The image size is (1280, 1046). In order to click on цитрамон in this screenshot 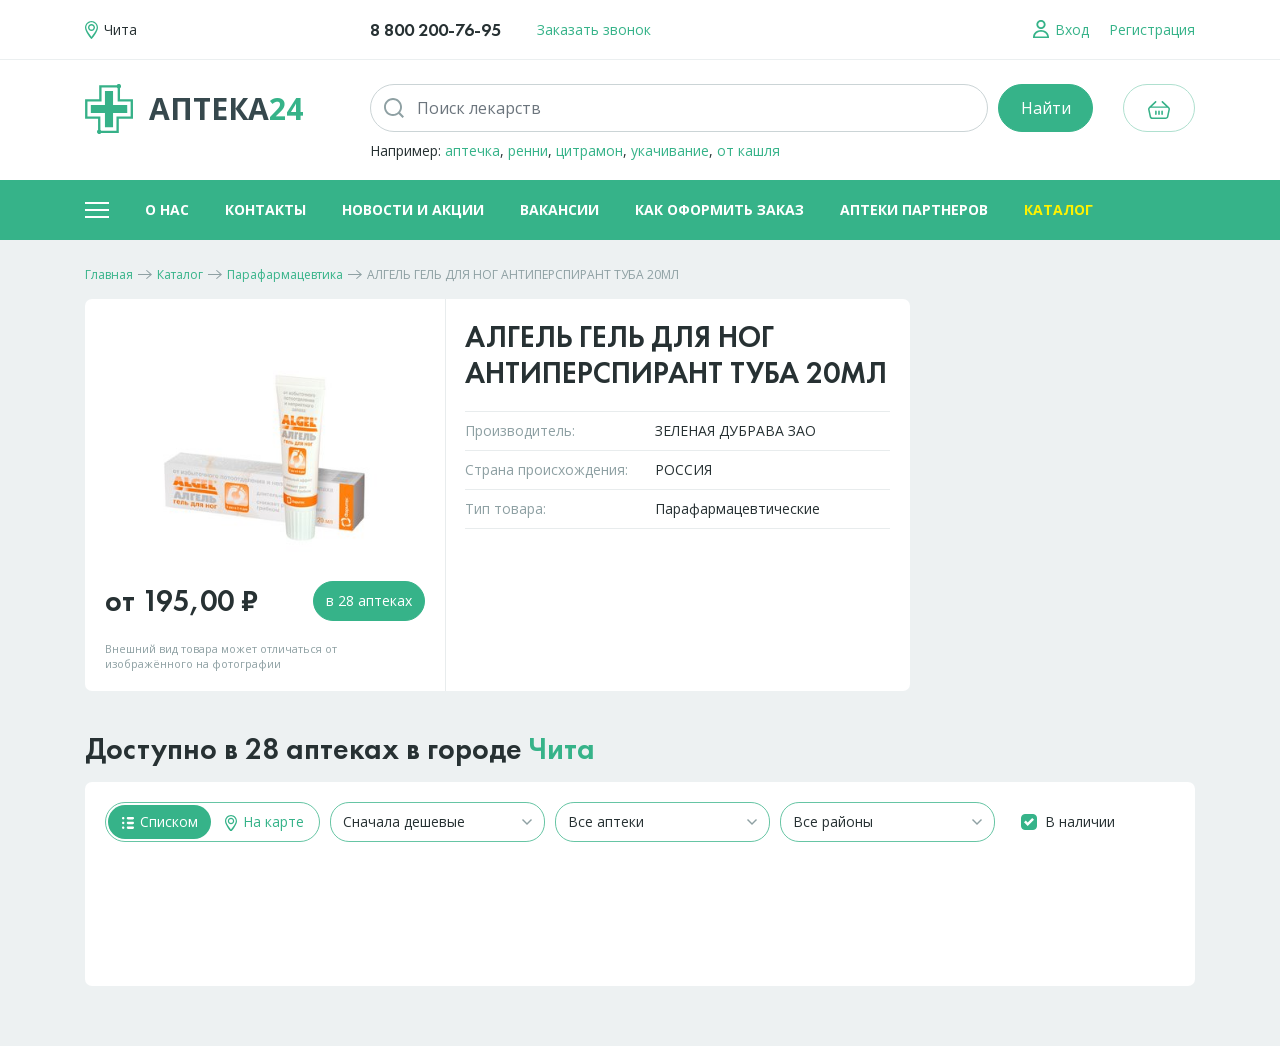, I will do `click(589, 150)`.